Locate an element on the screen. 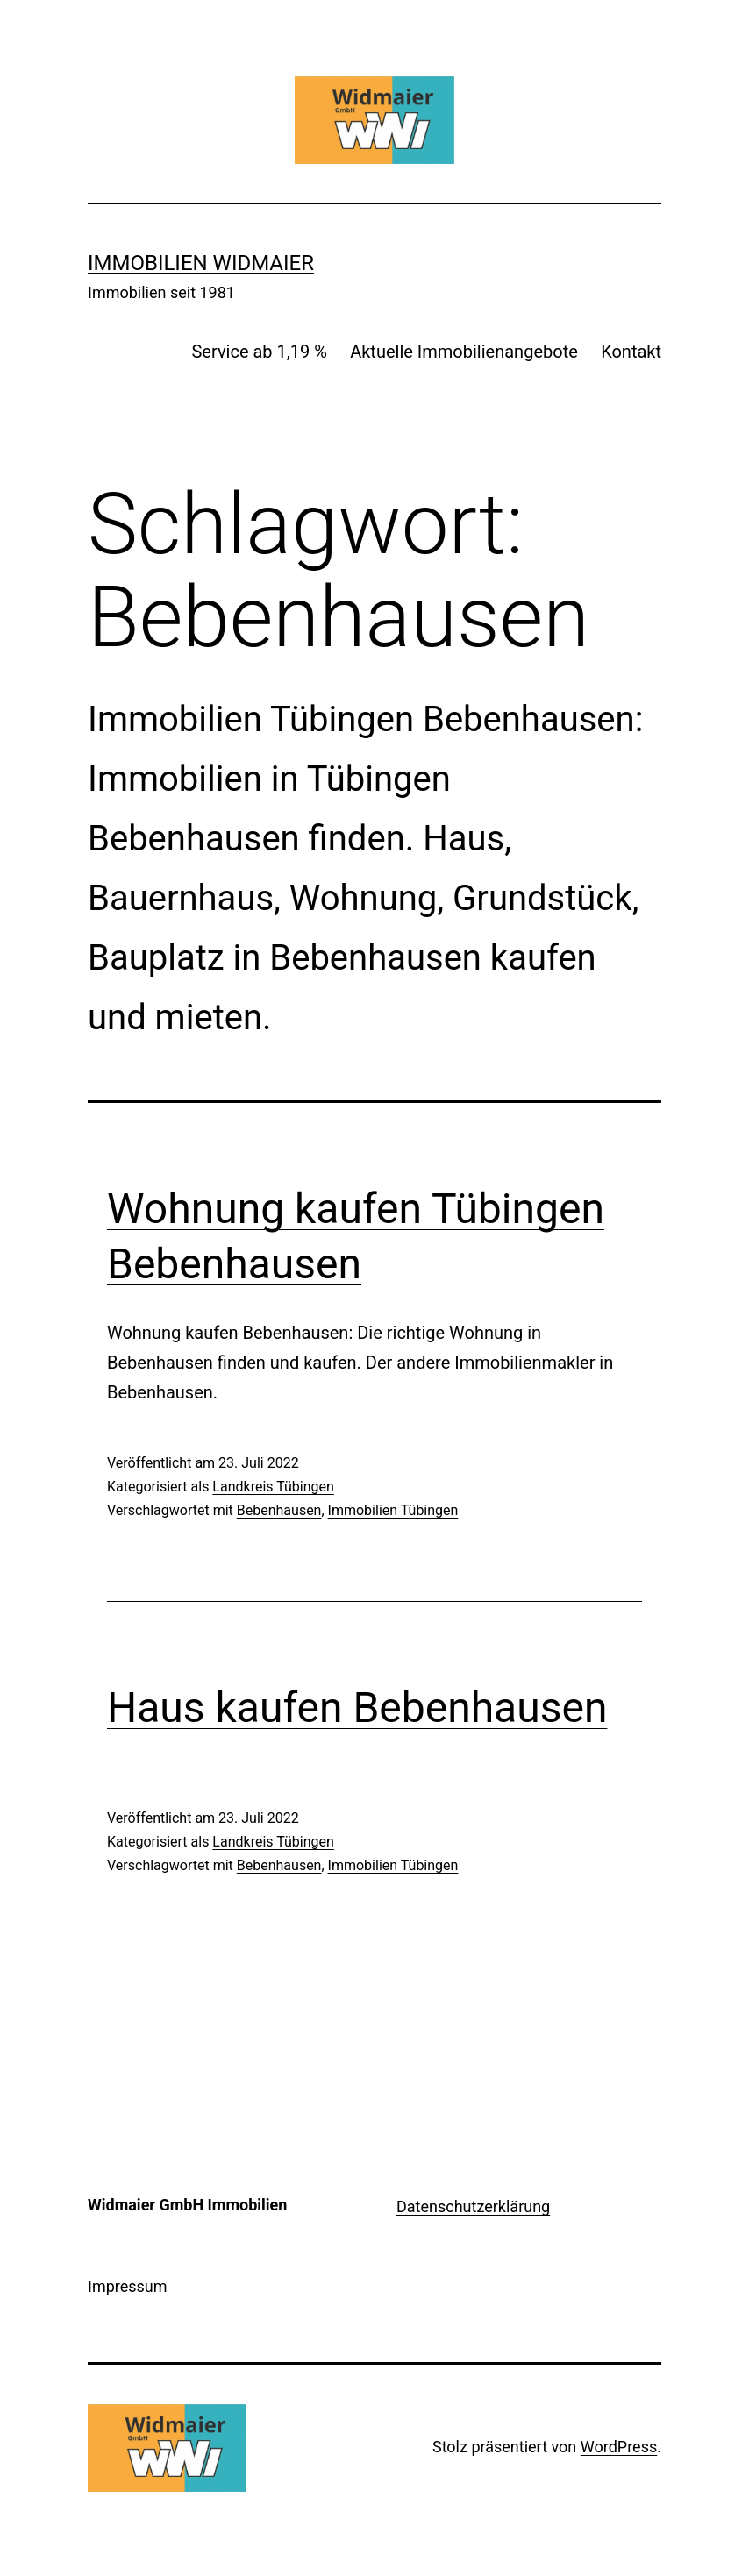 The image size is (749, 2576). WordPress is located at coordinates (619, 2446).